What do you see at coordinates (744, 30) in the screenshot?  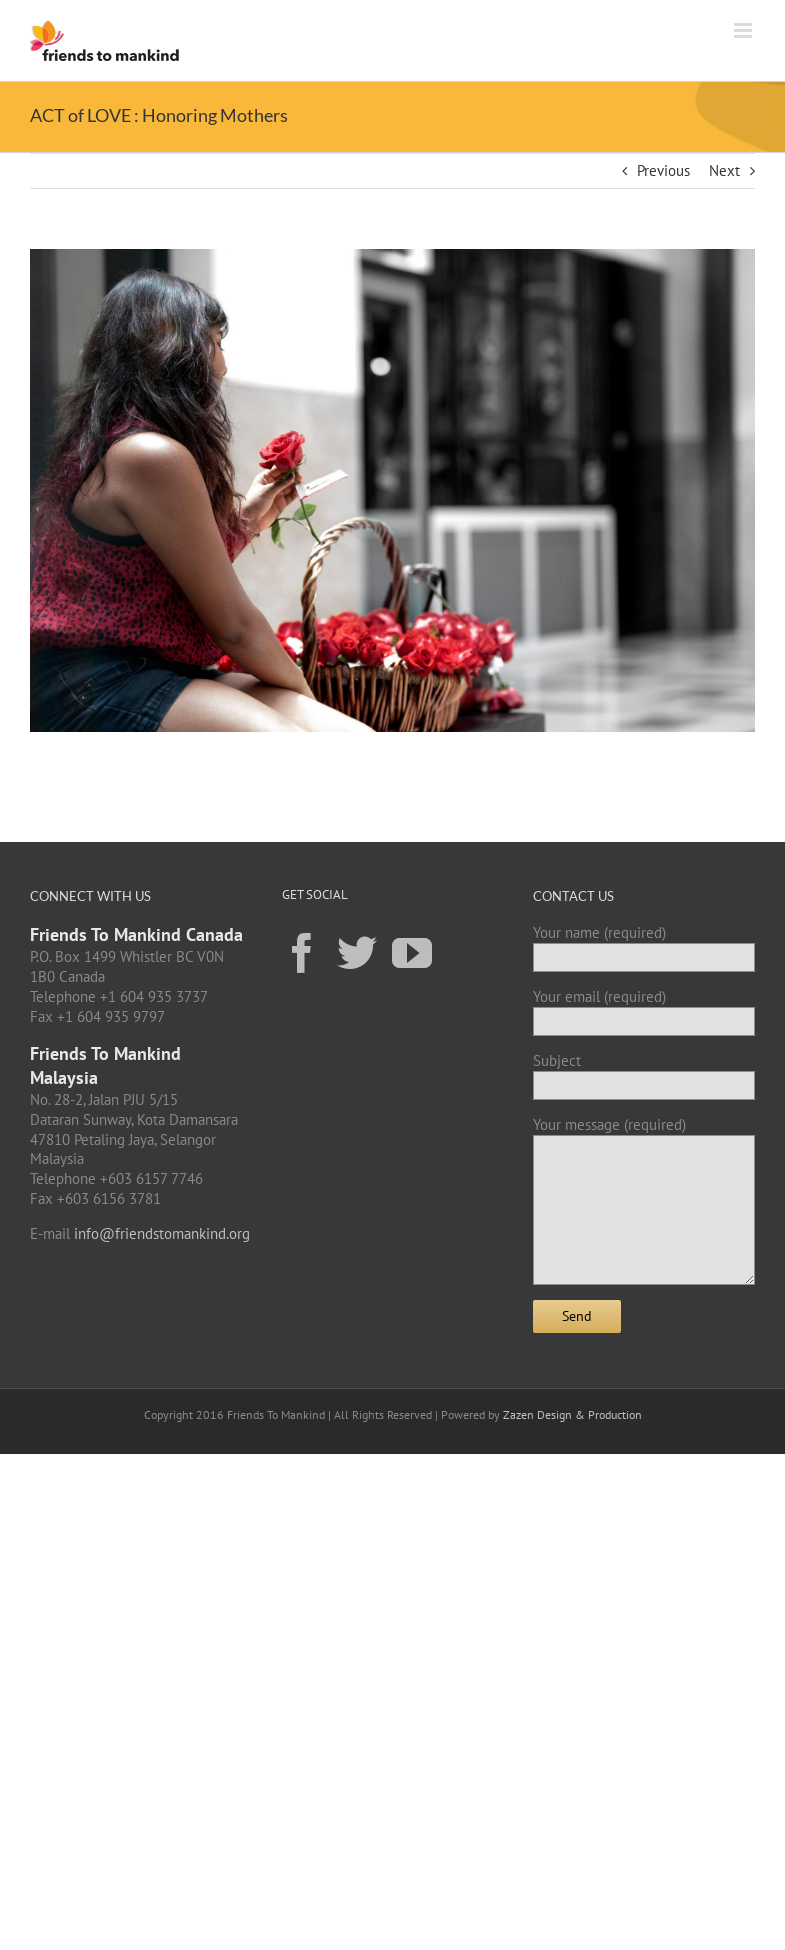 I see `[Toggle mobile menu]` at bounding box center [744, 30].